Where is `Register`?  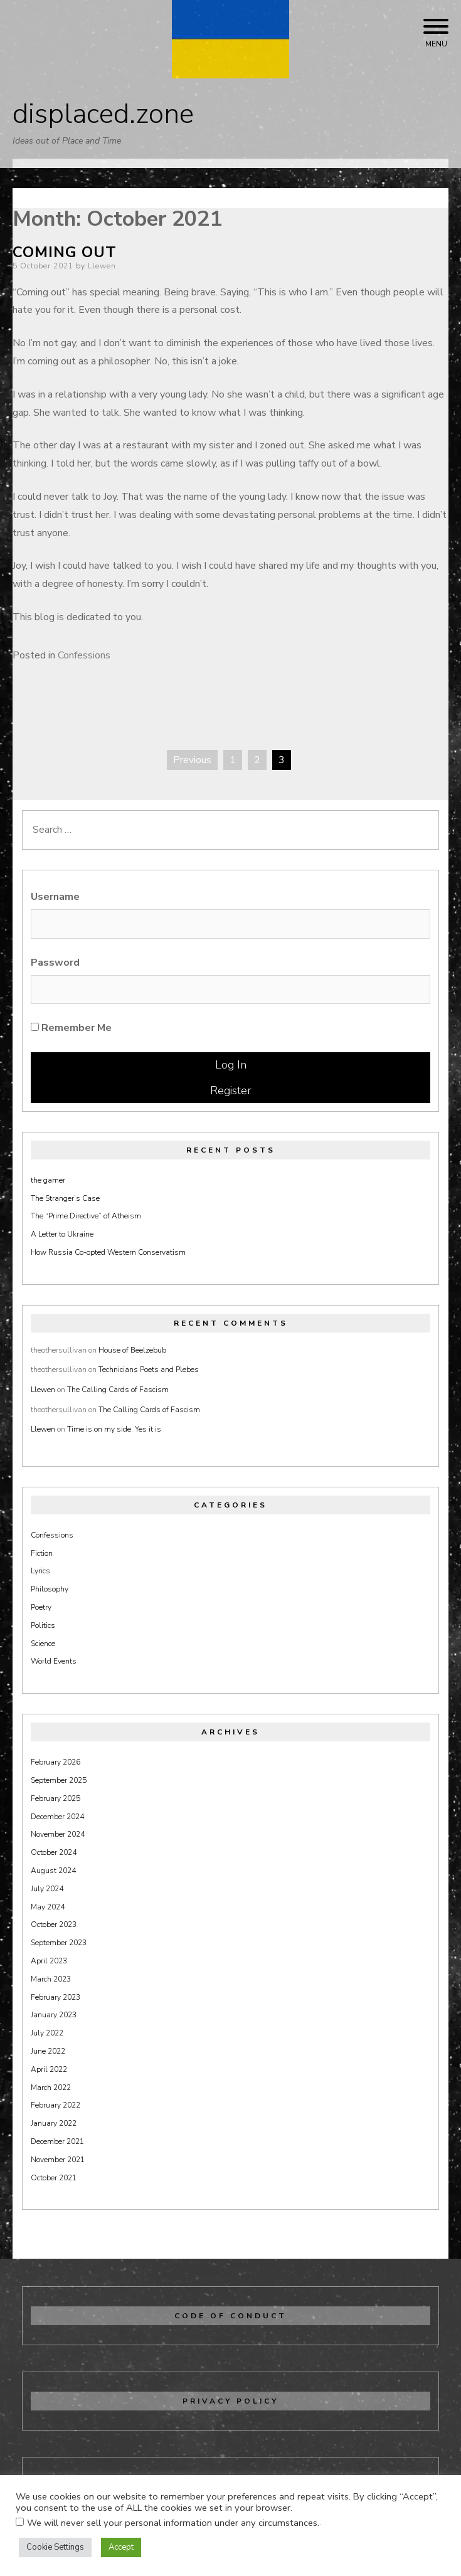
Register is located at coordinates (231, 1090).